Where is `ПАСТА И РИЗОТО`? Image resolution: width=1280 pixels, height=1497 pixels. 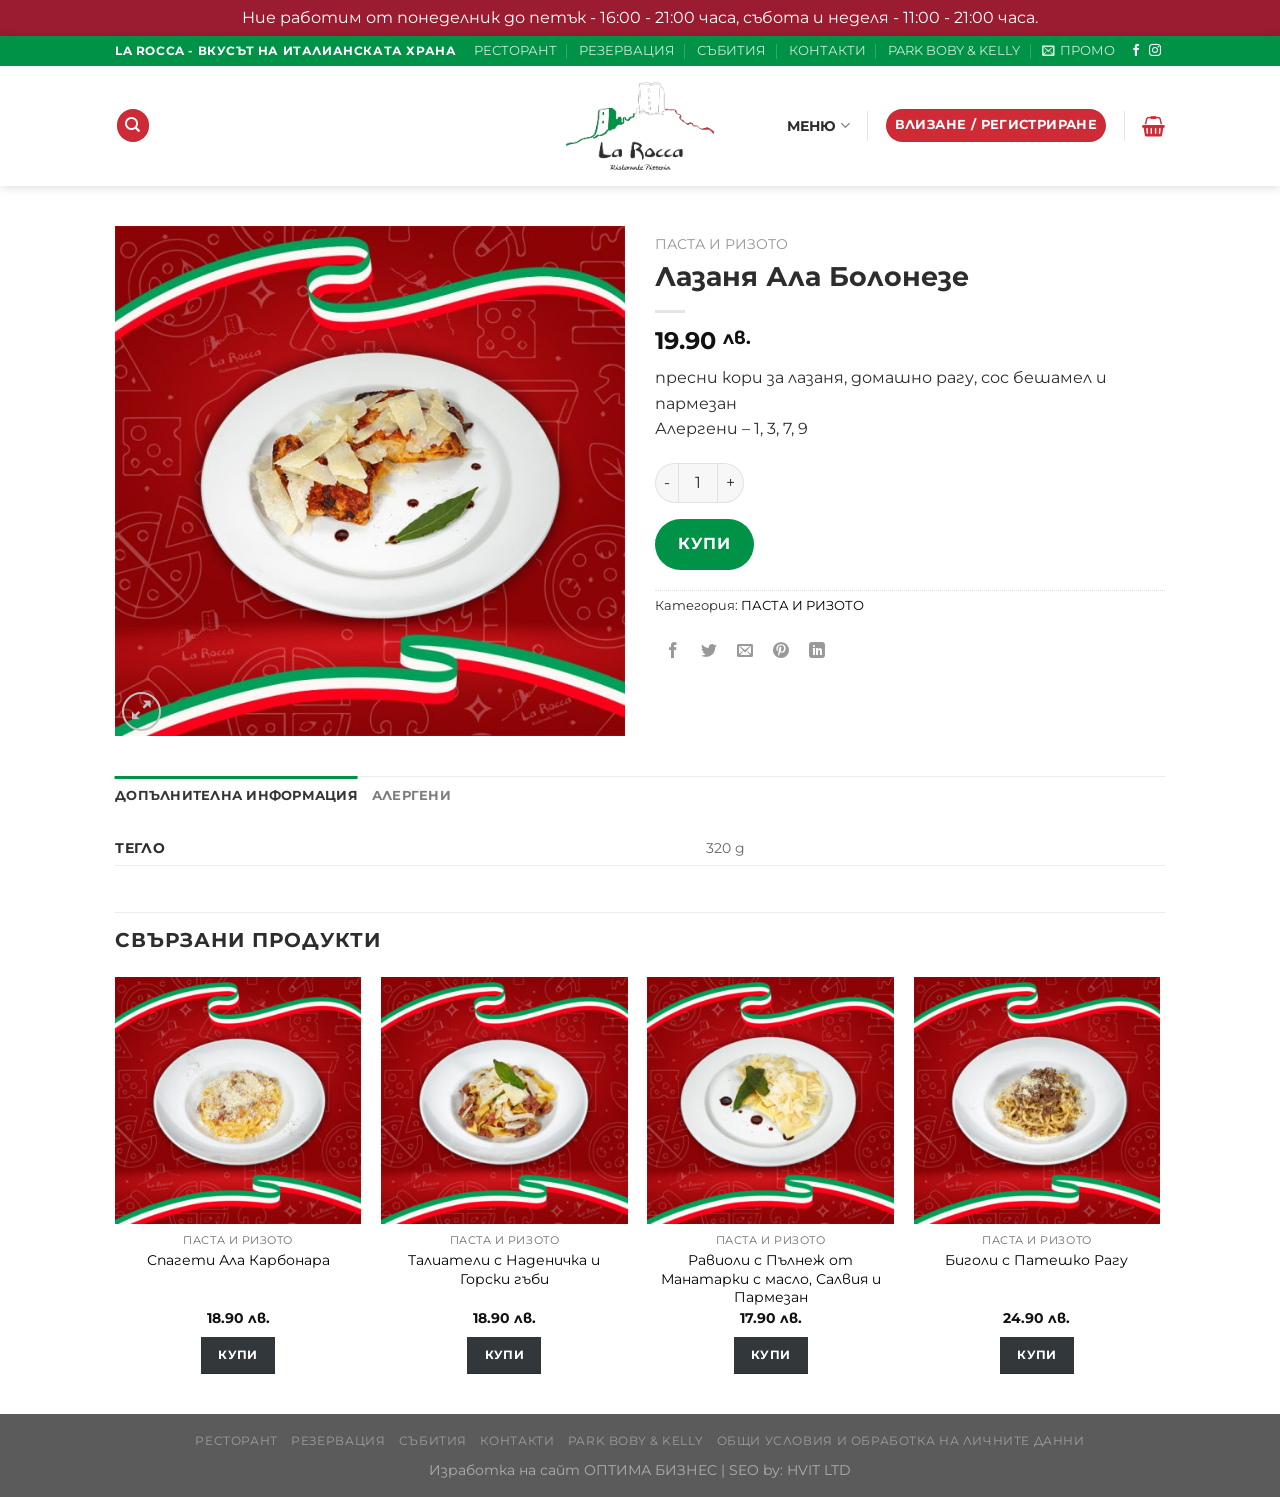
ПАСТА И РИЗОТО is located at coordinates (721, 244).